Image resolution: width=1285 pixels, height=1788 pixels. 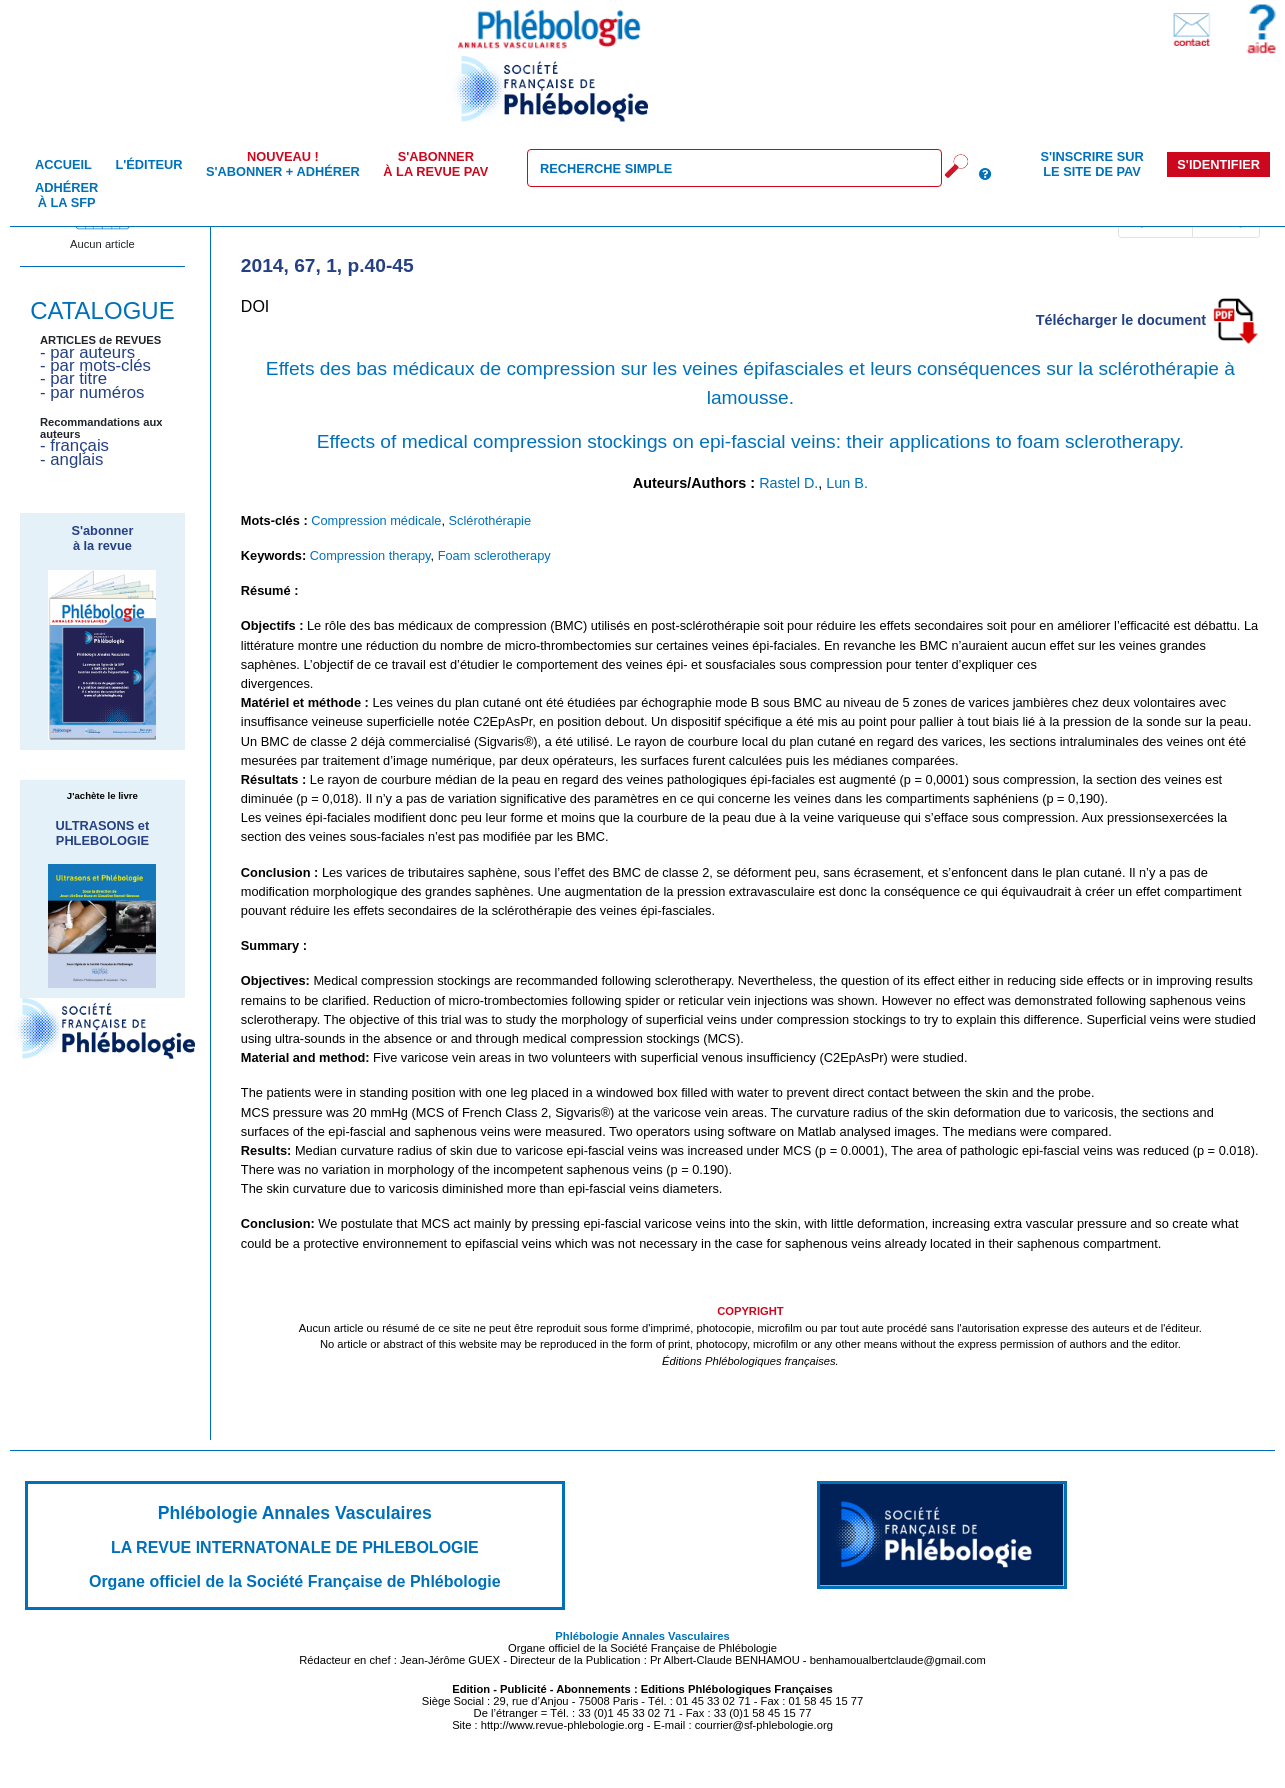 I want to click on Lun B., so click(x=847, y=483).